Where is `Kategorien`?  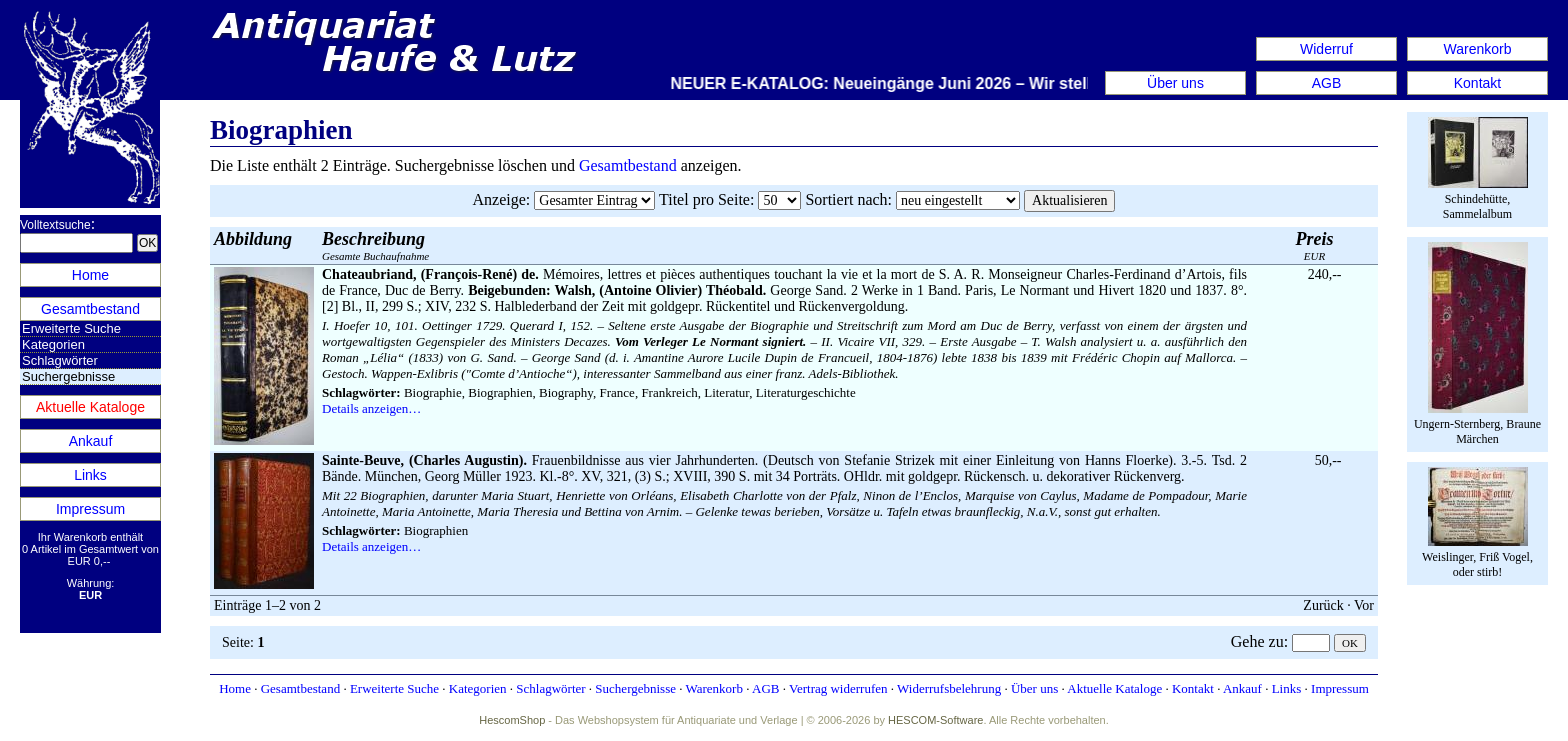 Kategorien is located at coordinates (53, 344).